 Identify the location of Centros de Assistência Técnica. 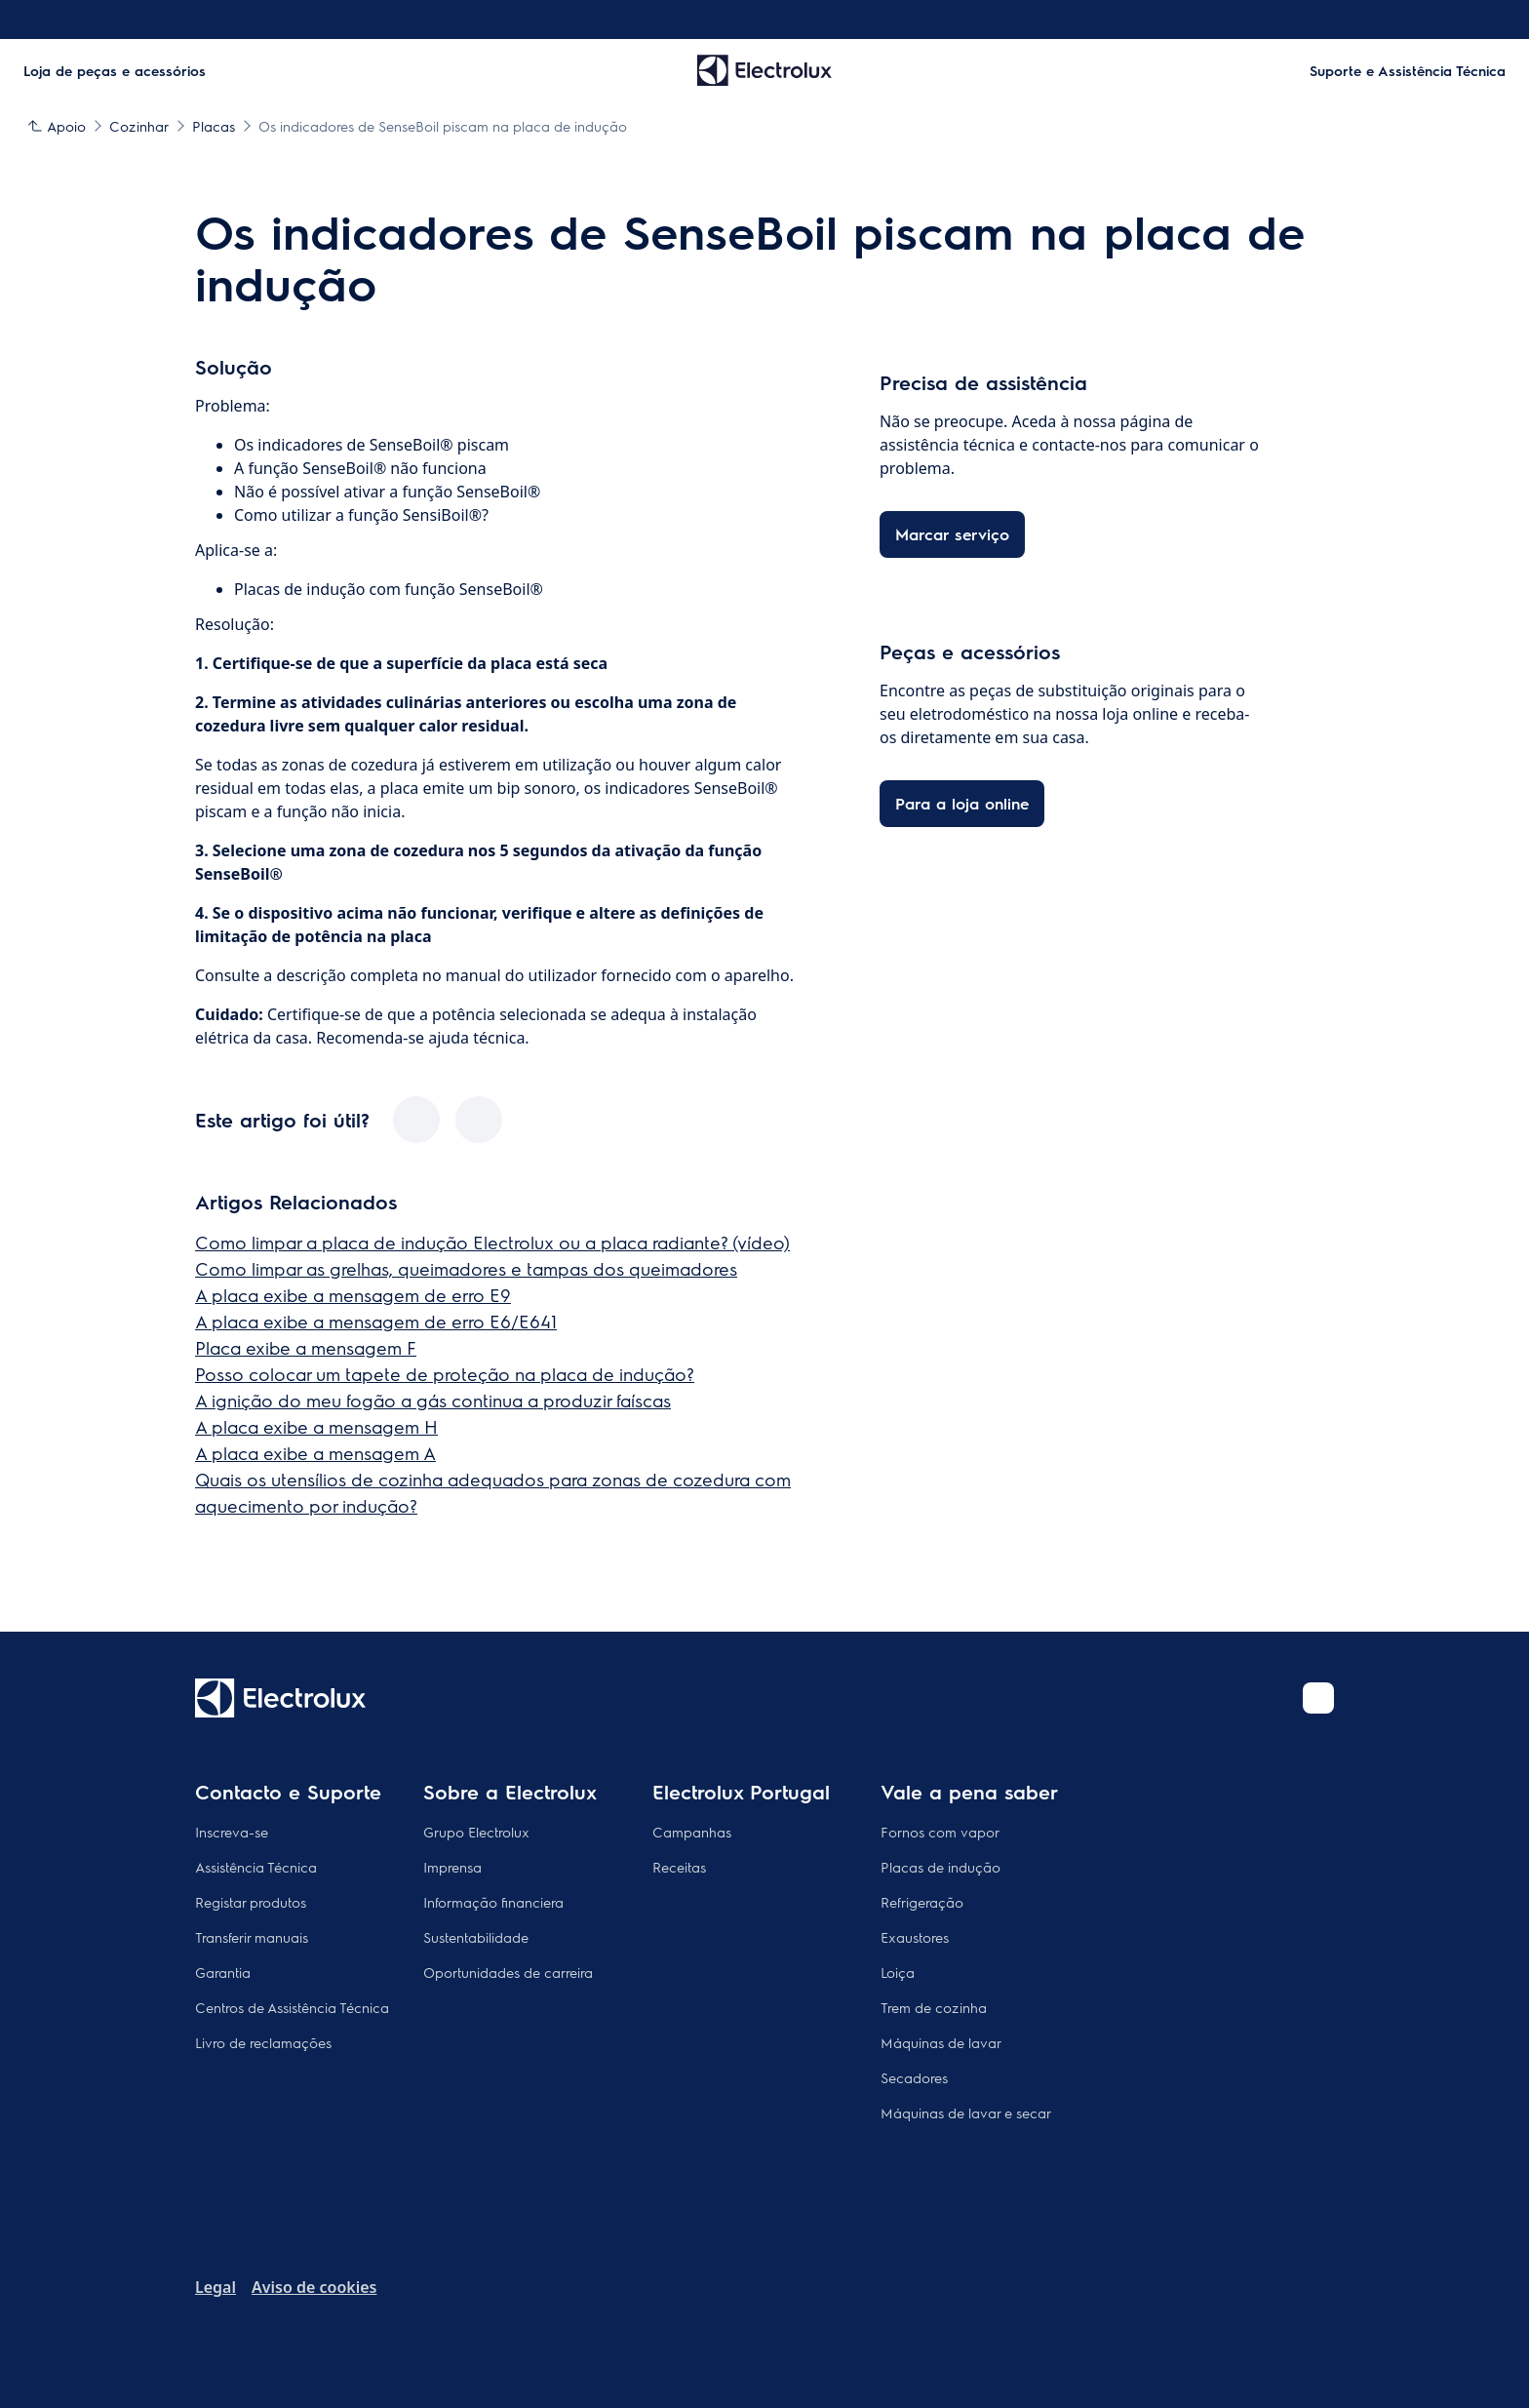
(292, 2007).